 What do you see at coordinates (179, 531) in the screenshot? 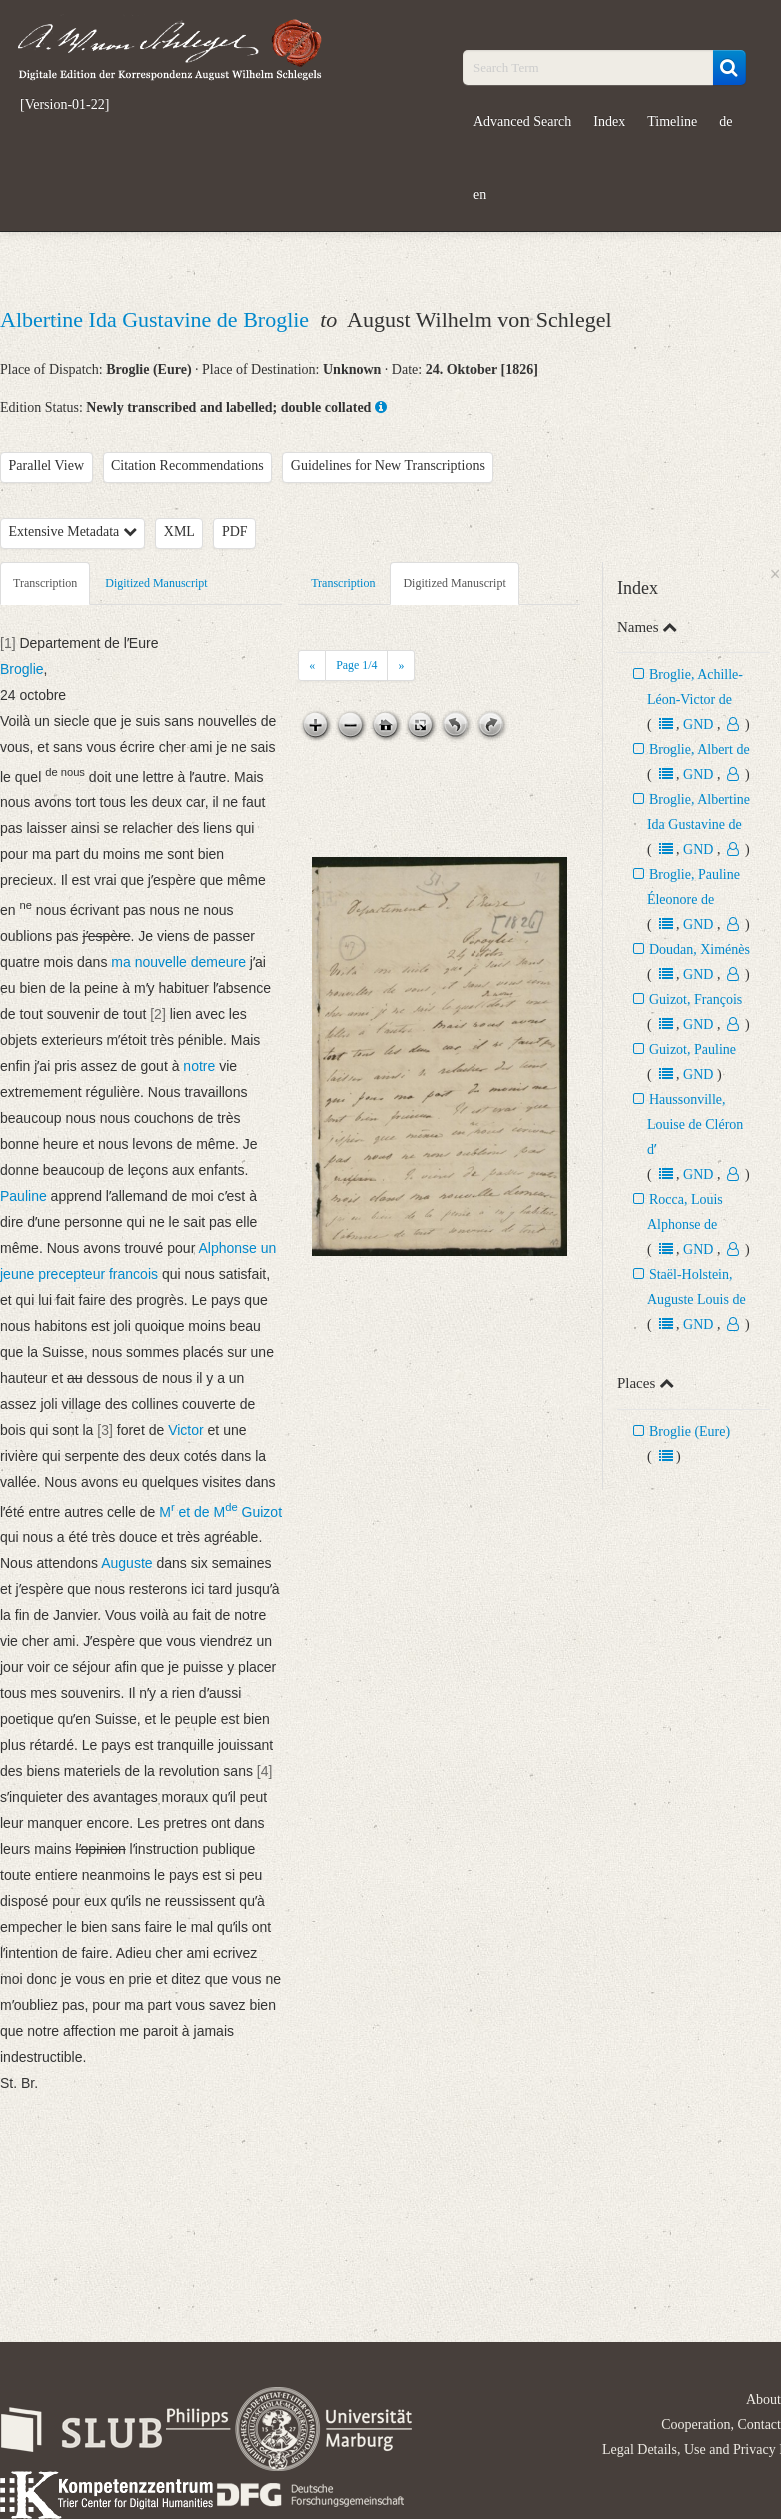
I see `XML` at bounding box center [179, 531].